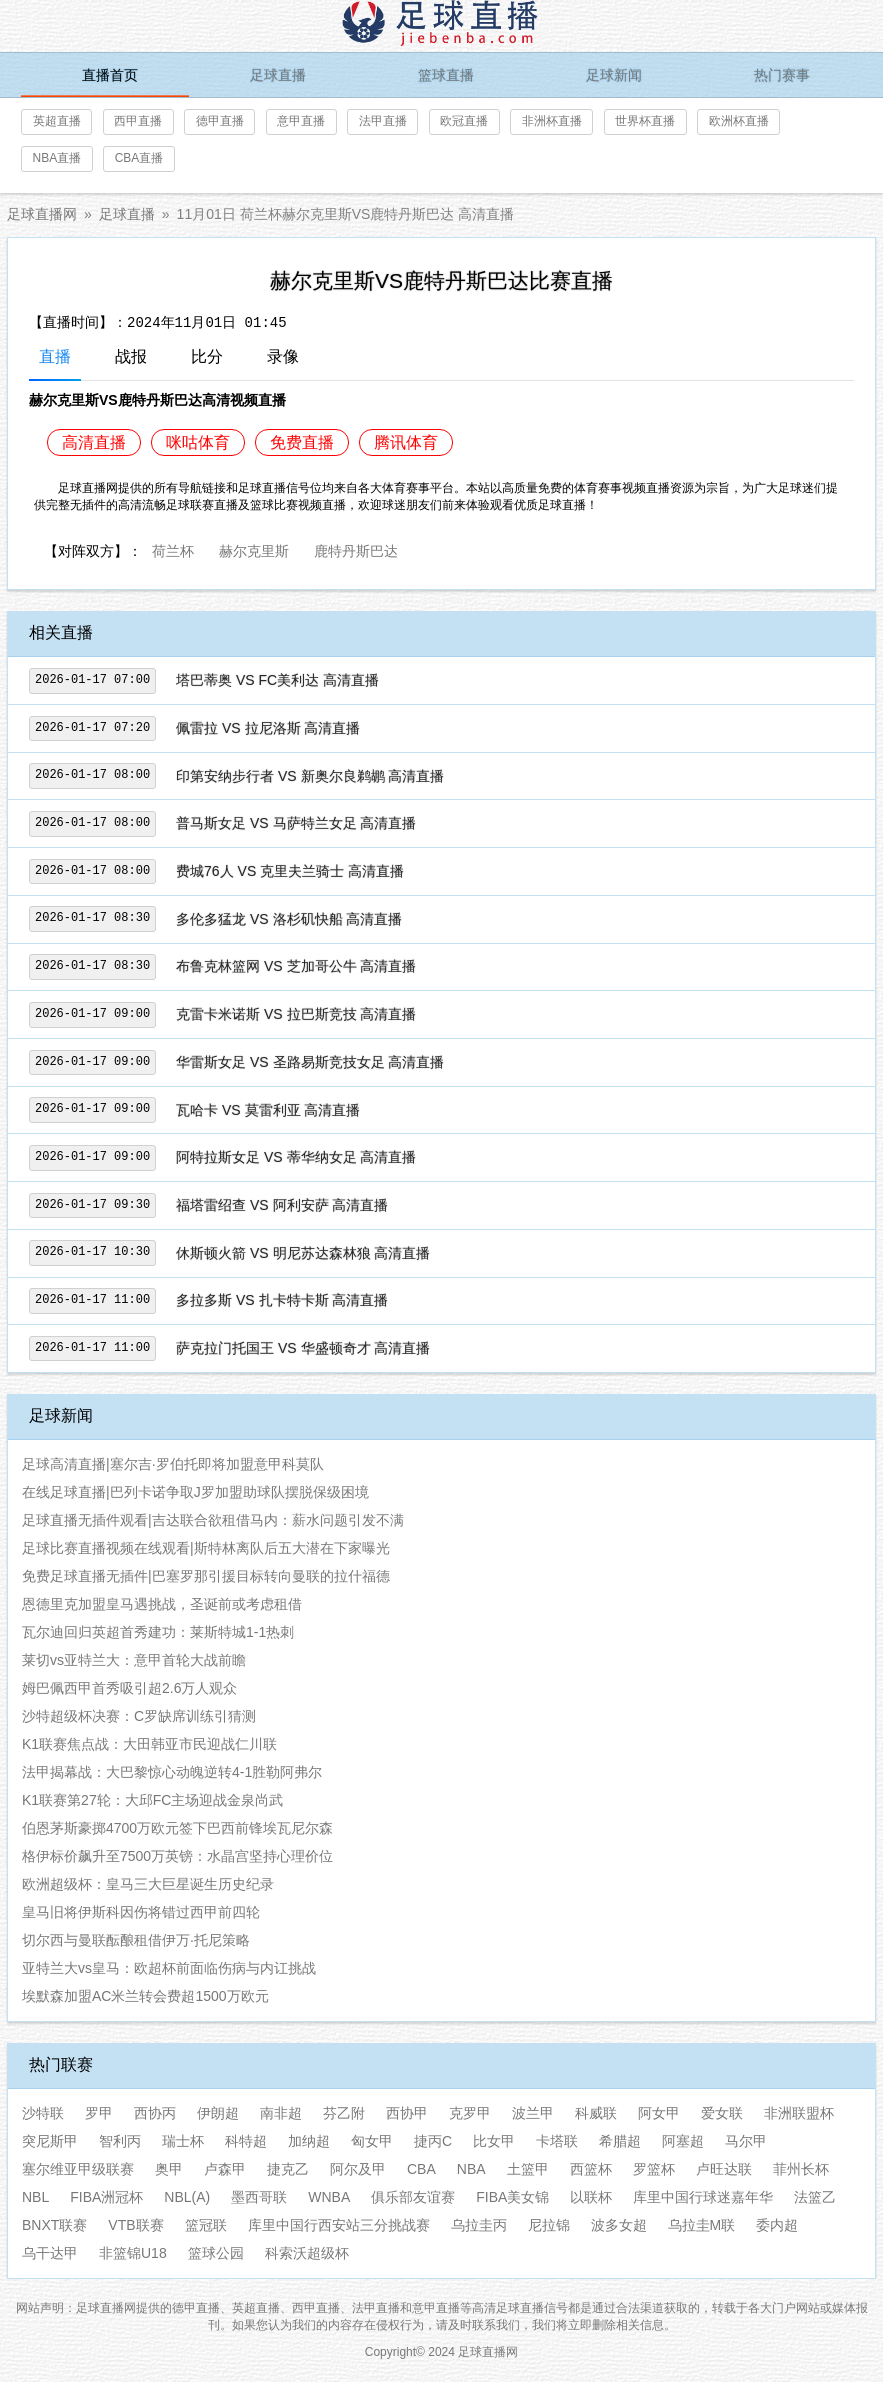 The image size is (883, 2382). Describe the element at coordinates (281, 2113) in the screenshot. I see `南非超` at that location.